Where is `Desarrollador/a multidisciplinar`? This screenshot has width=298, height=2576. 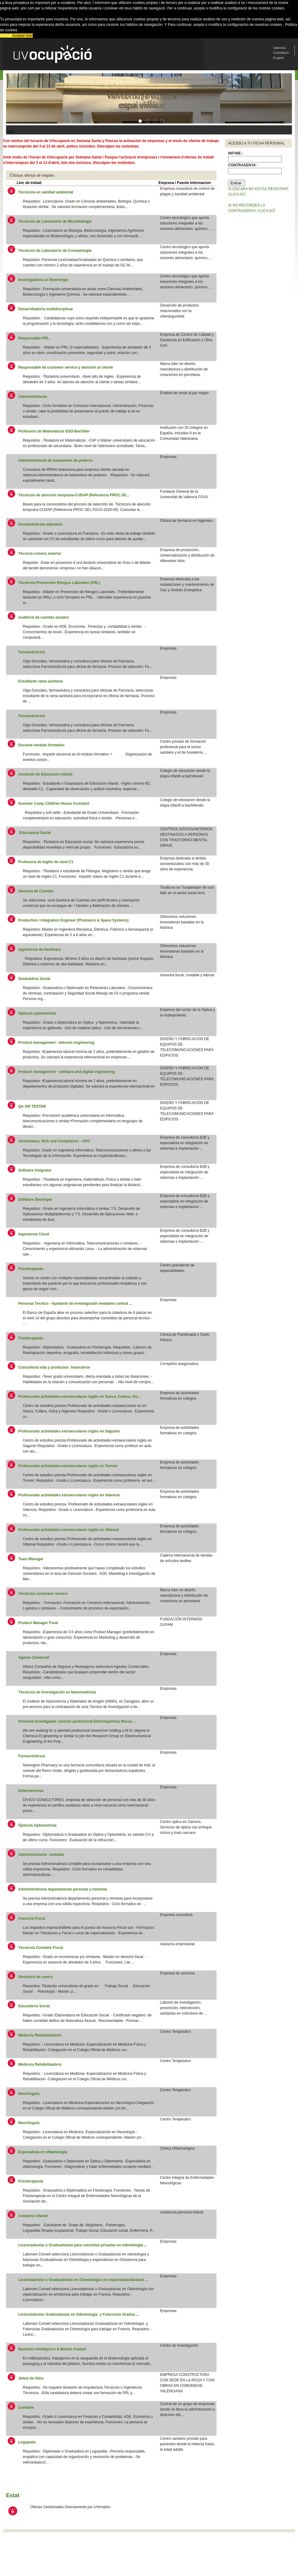
Desarrollador/a multidisciplinar is located at coordinates (45, 309).